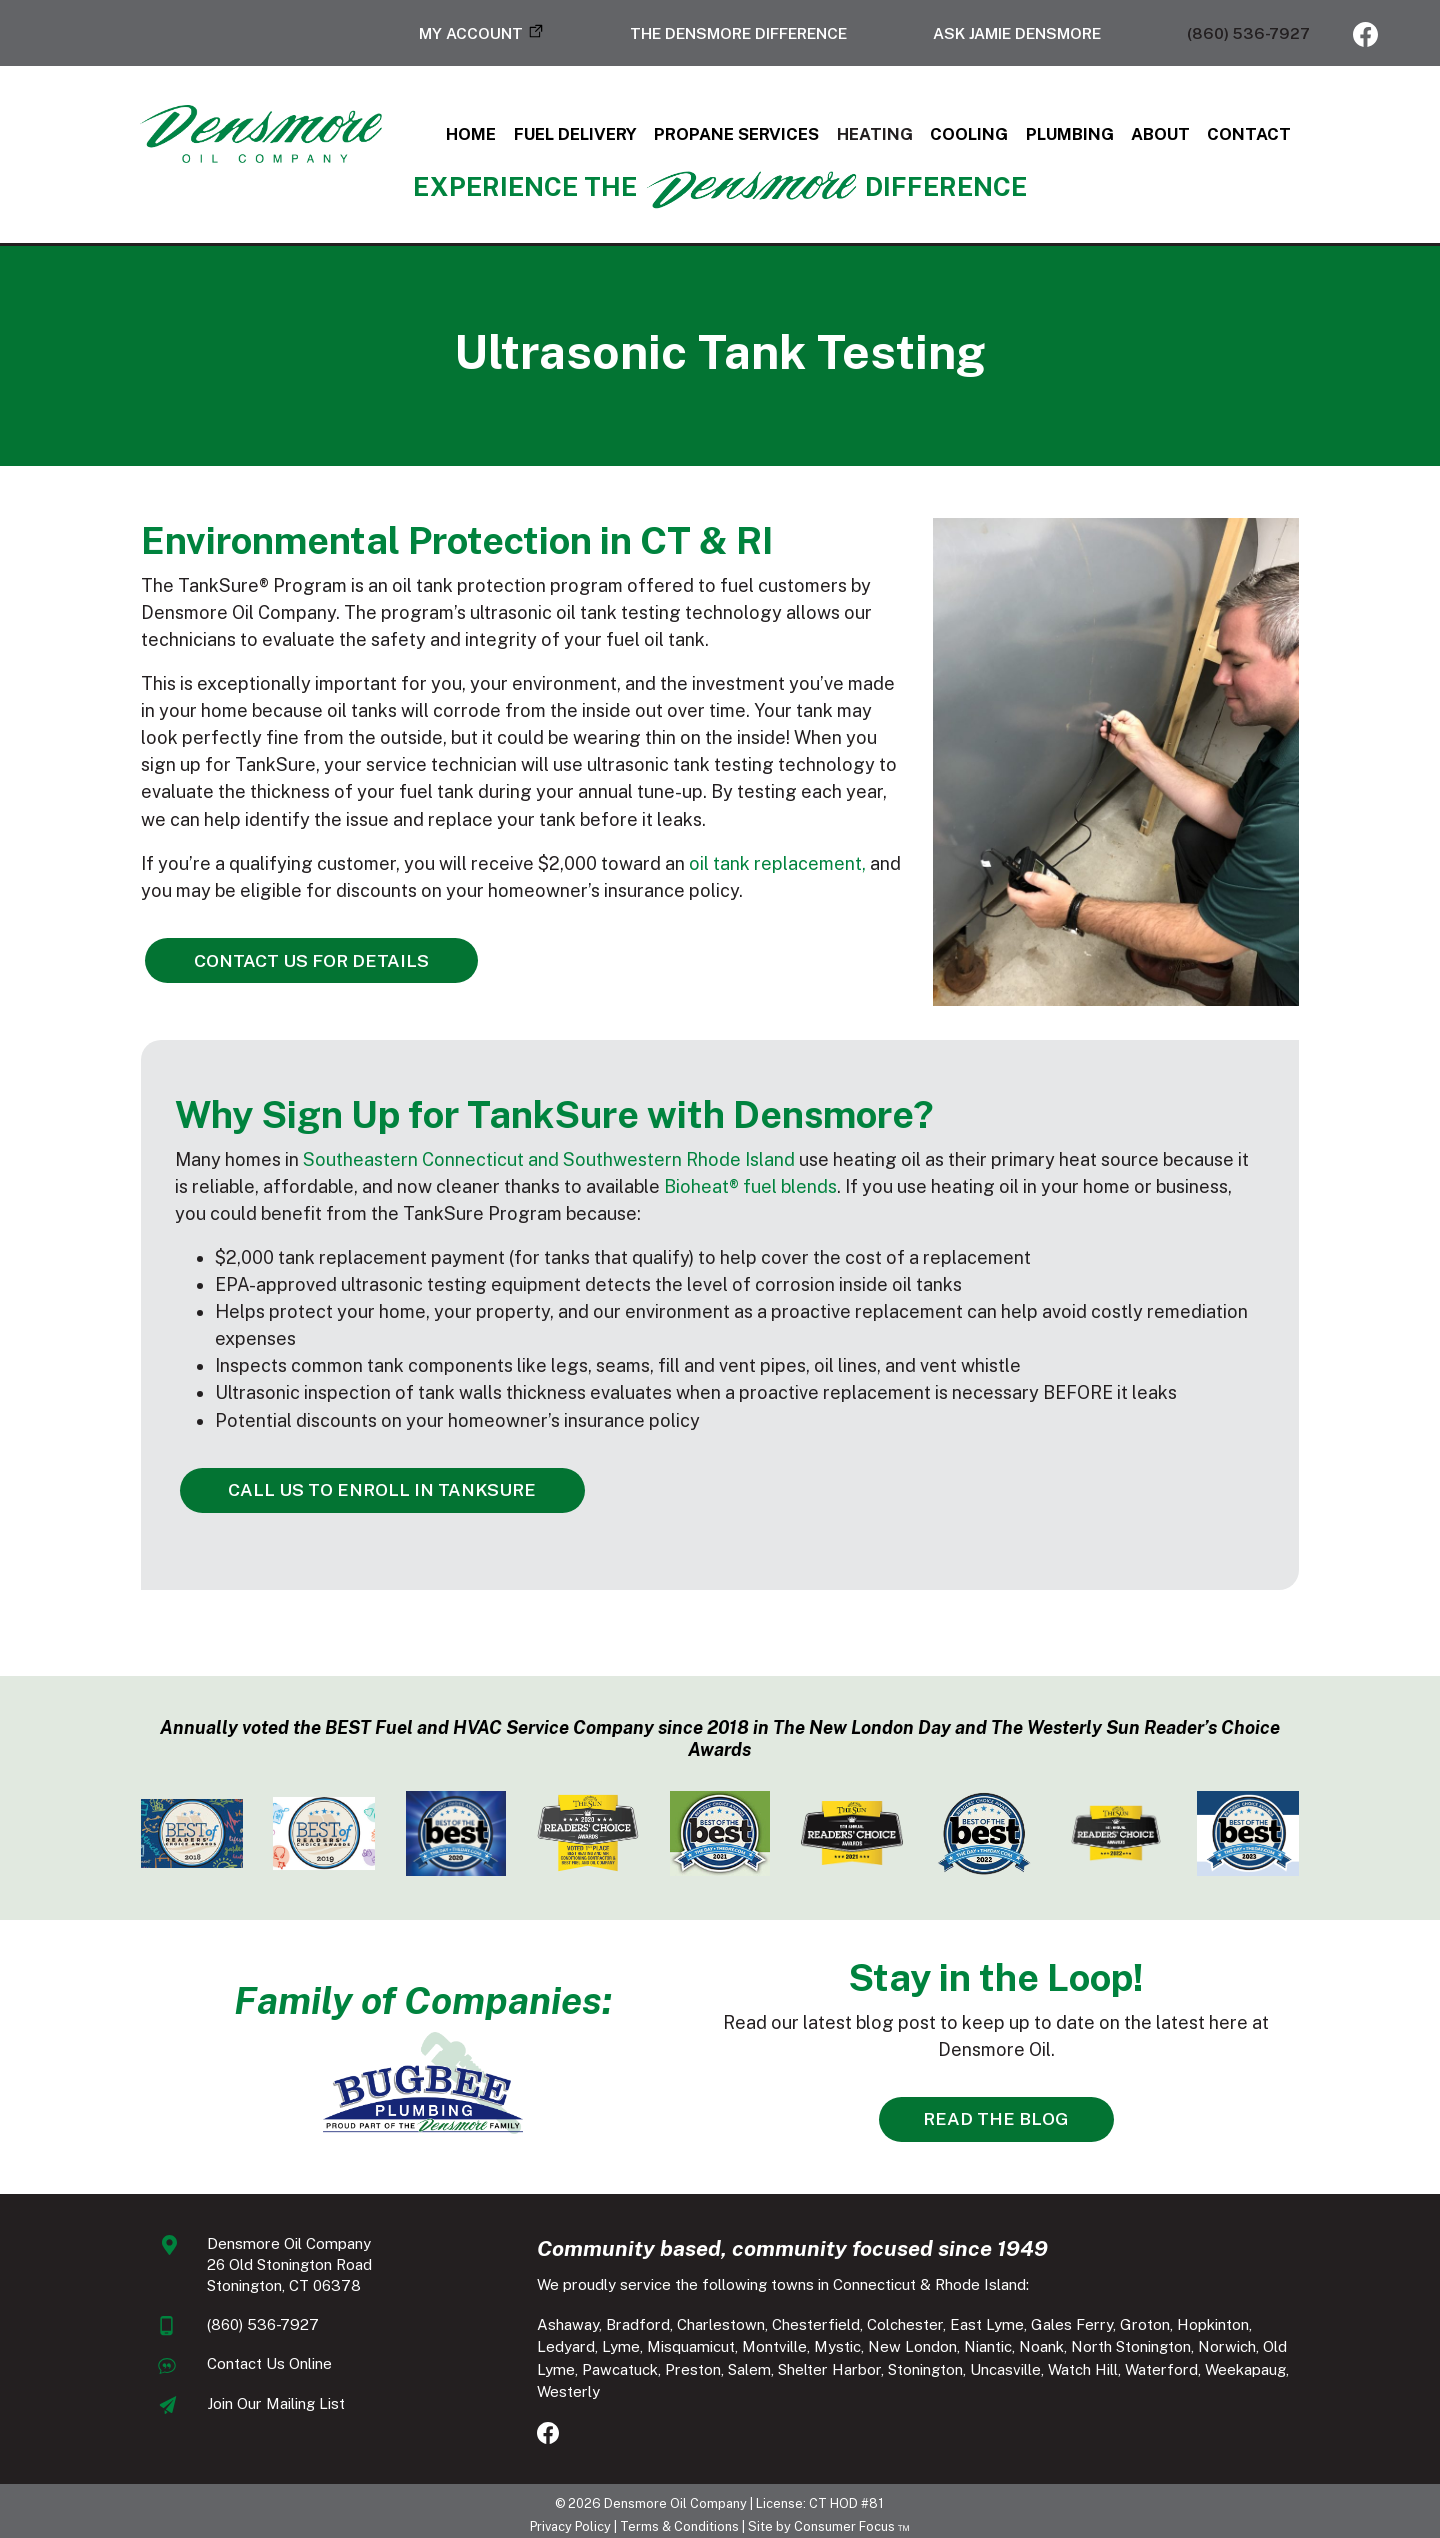 The width and height of the screenshot is (1440, 2538). Describe the element at coordinates (852, 2518) in the screenshot. I see `Consumer Focus ™` at that location.